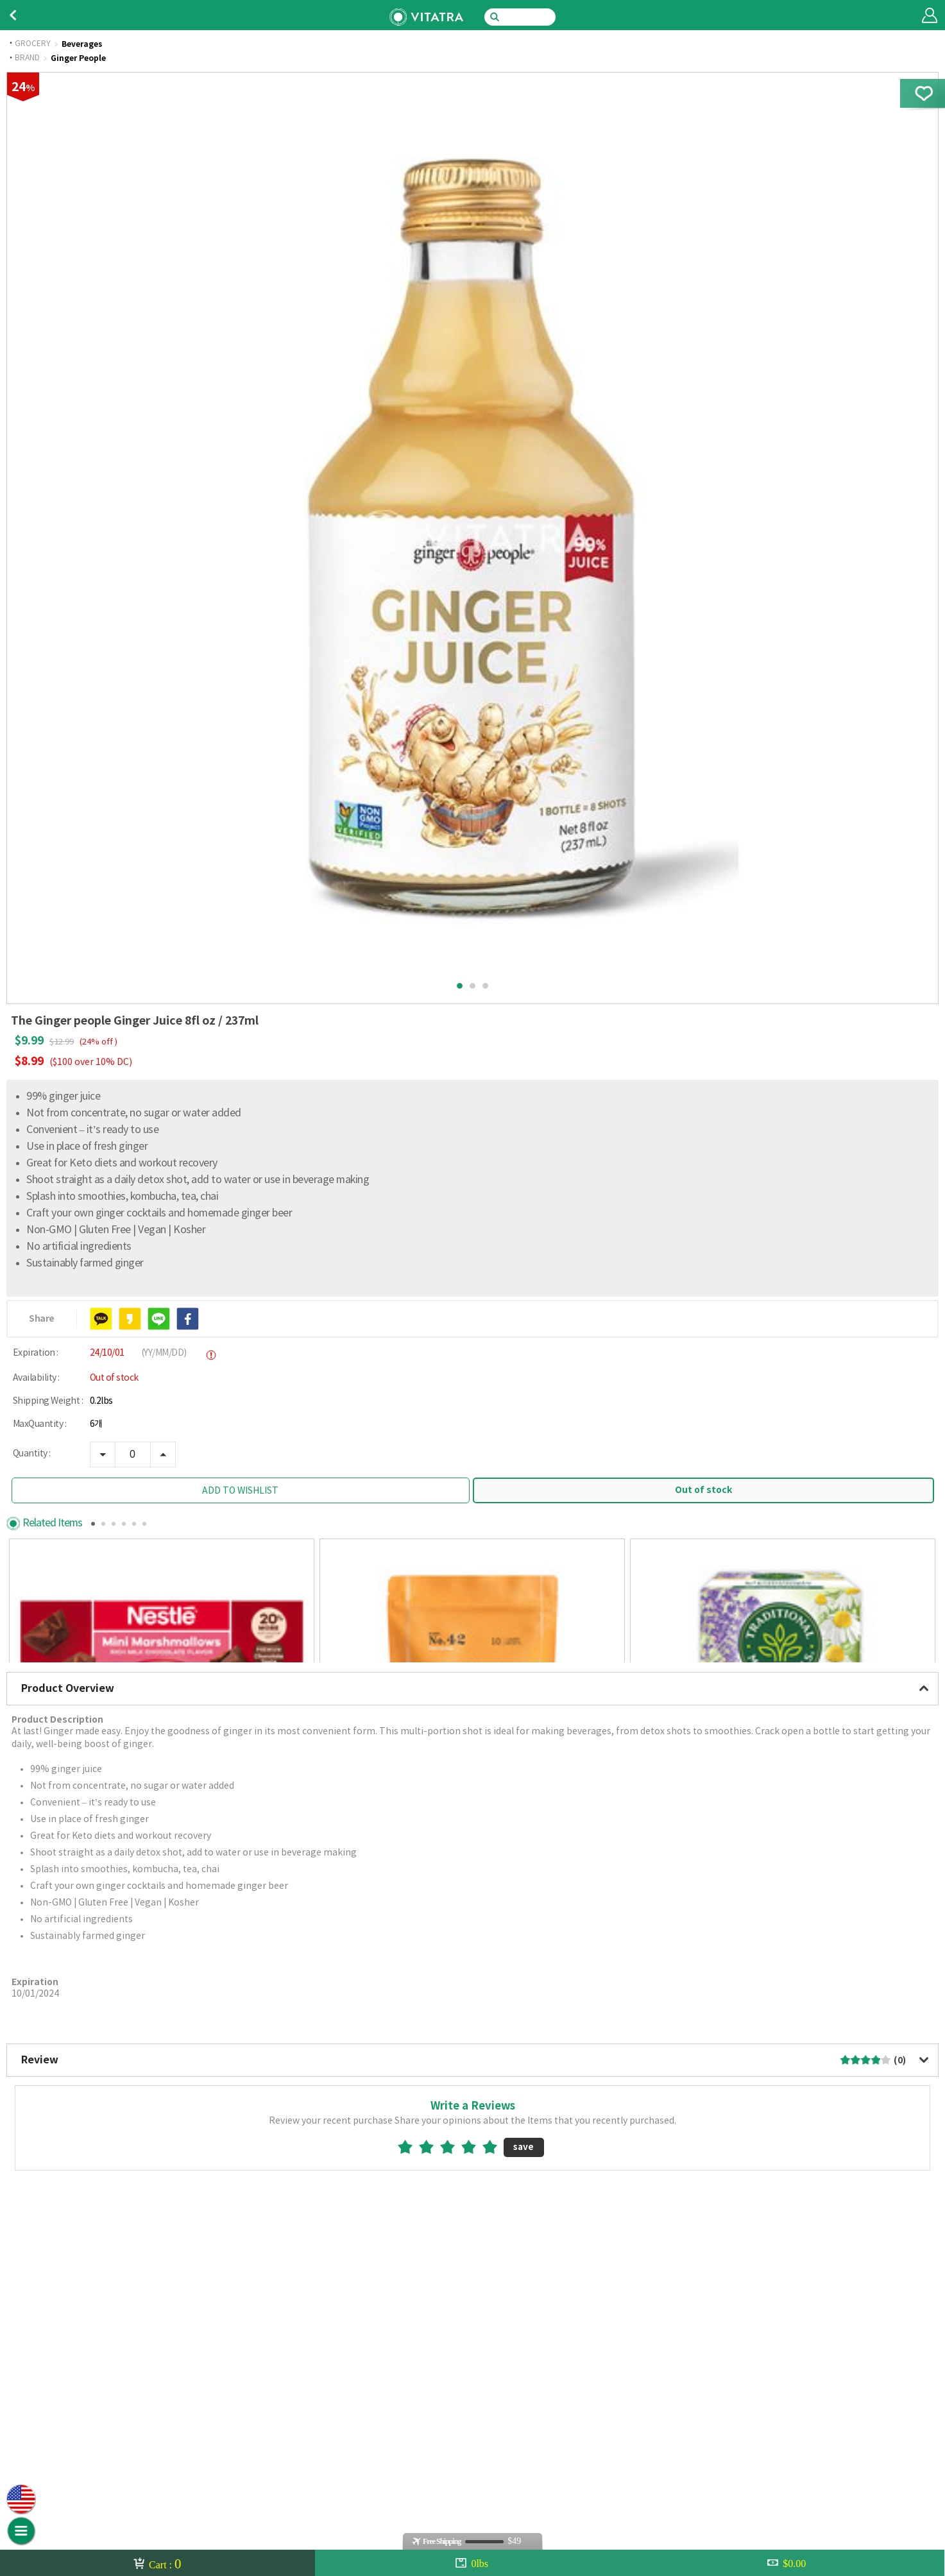 The width and height of the screenshot is (945, 2576). I want to click on 3star, so click(452, 2379).